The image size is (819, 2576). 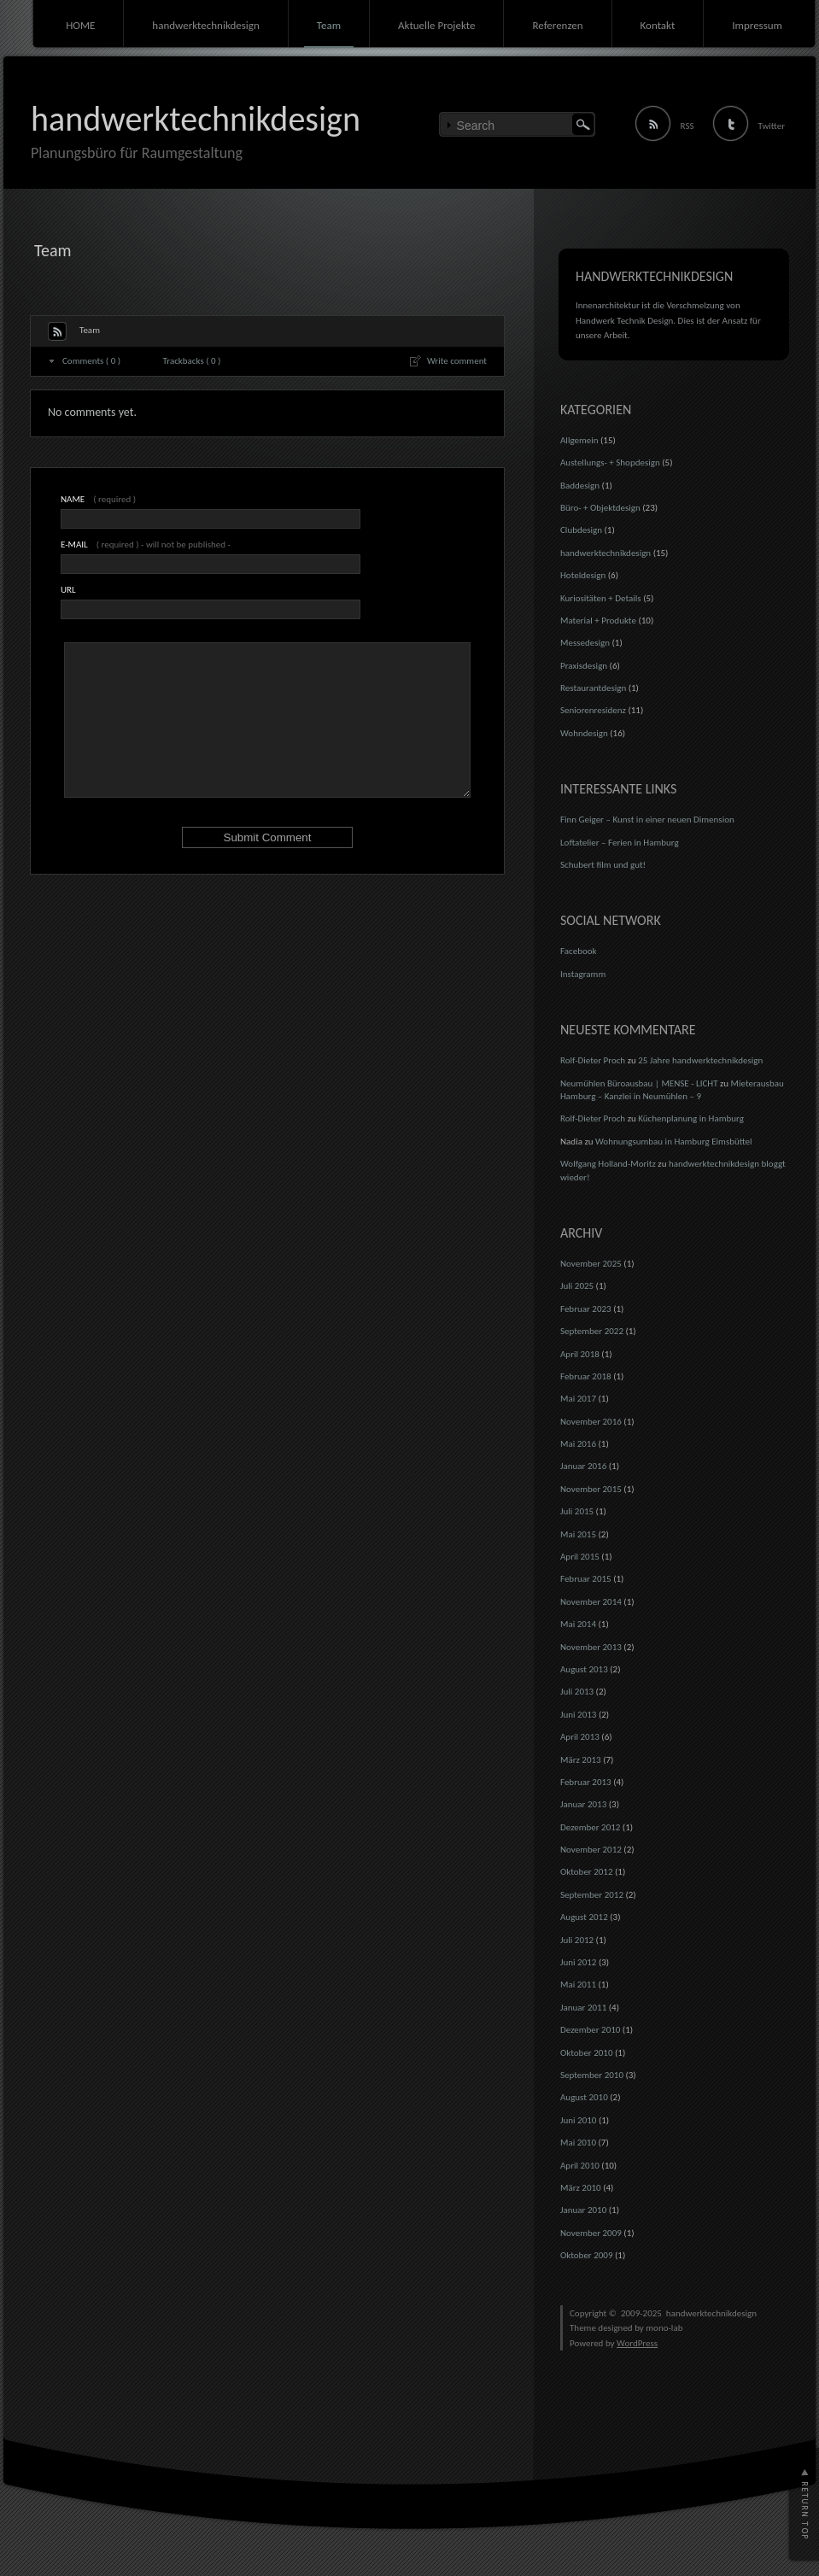 I want to click on mono-lab, so click(x=664, y=2327).